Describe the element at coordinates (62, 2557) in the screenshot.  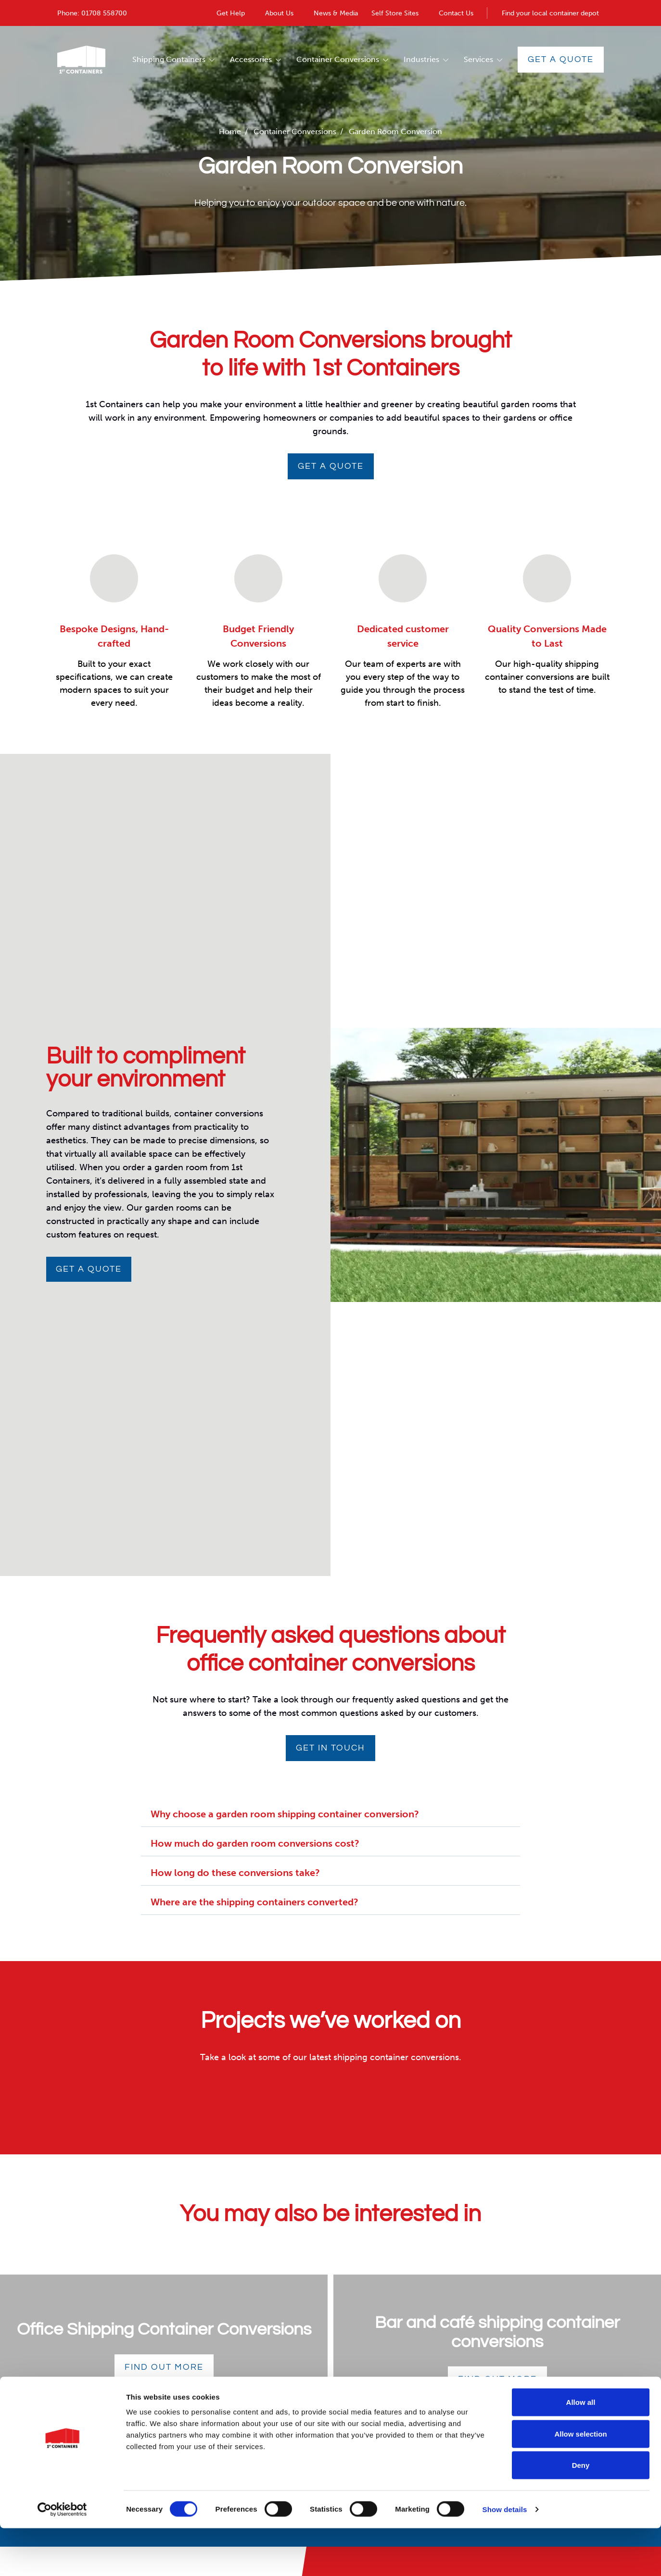
I see `[Cookiebot by Usercentrics - opens in a new window]` at that location.